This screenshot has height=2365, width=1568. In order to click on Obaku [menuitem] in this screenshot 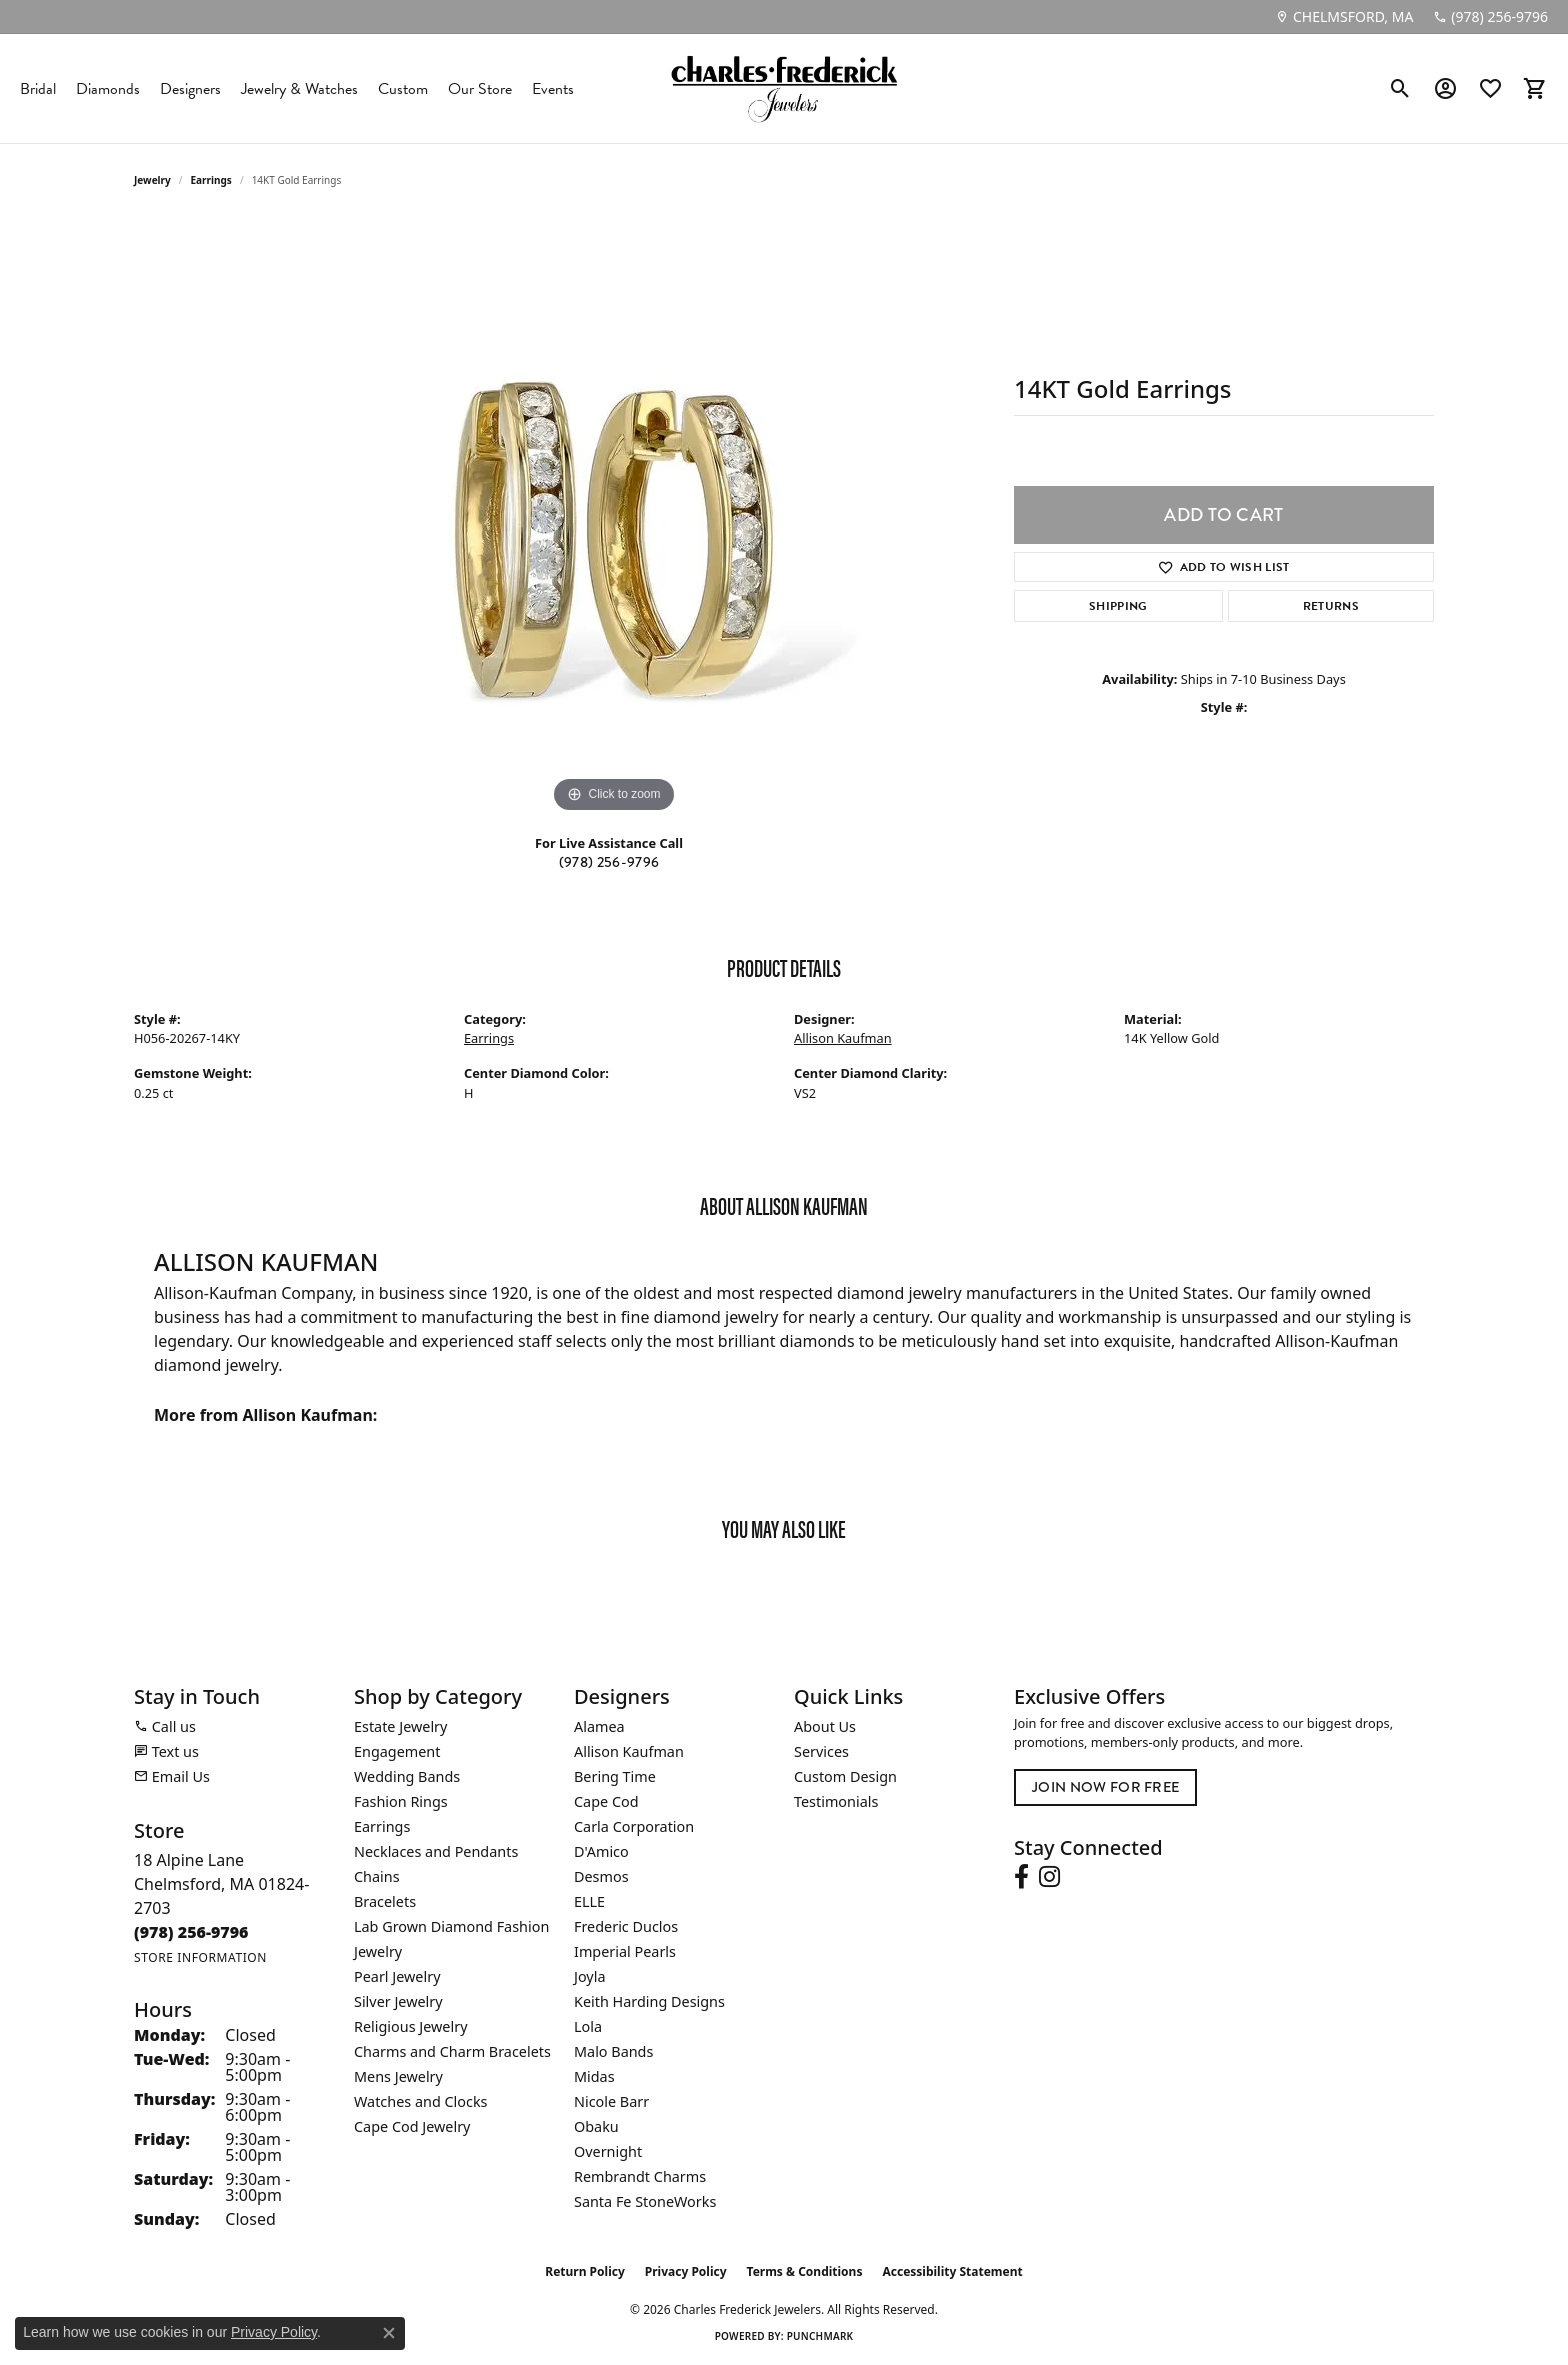, I will do `click(596, 2126)`.